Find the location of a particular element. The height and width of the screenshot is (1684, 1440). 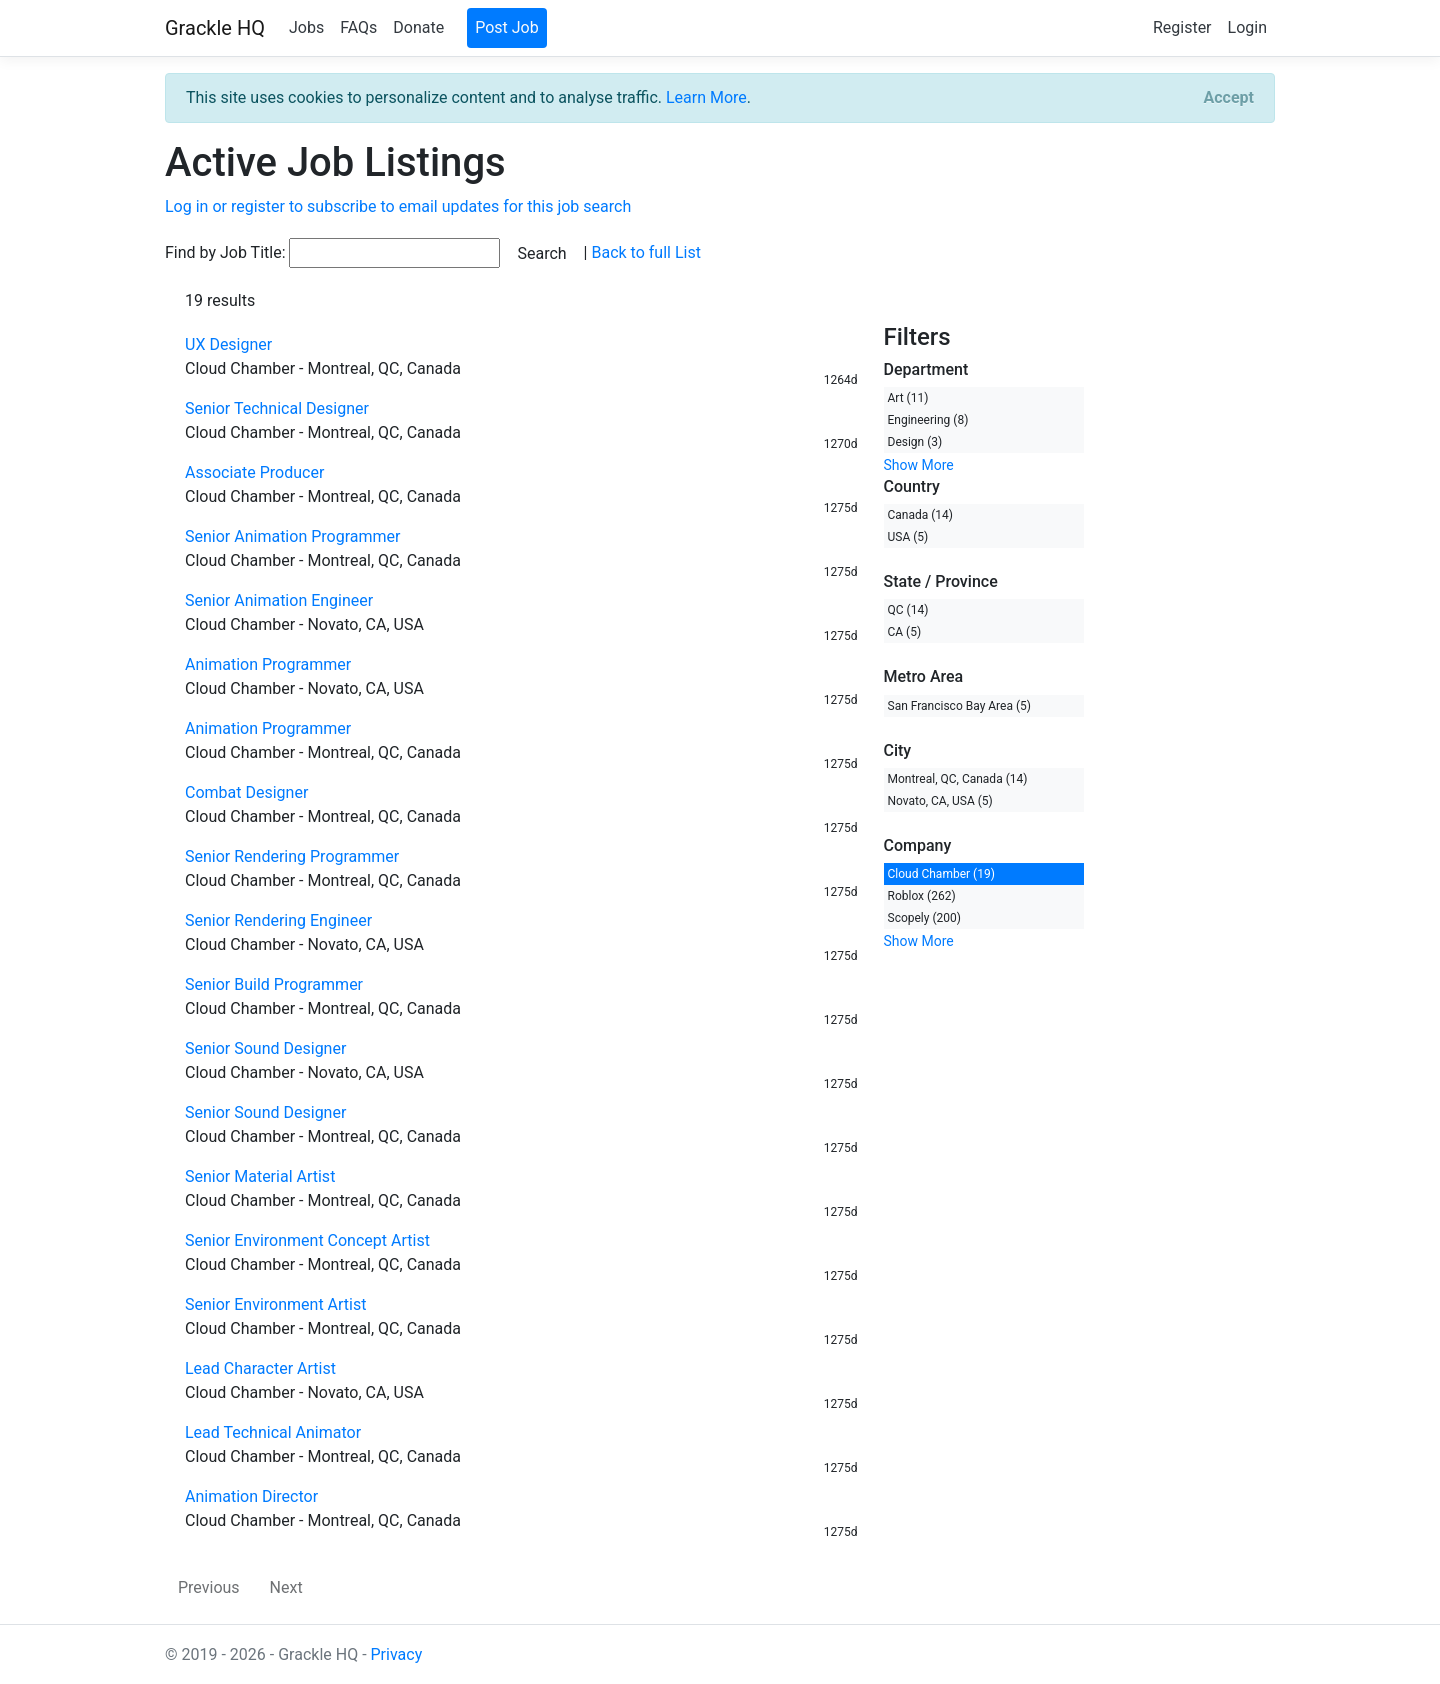

Senior Rendering Programmer is located at coordinates (292, 856).